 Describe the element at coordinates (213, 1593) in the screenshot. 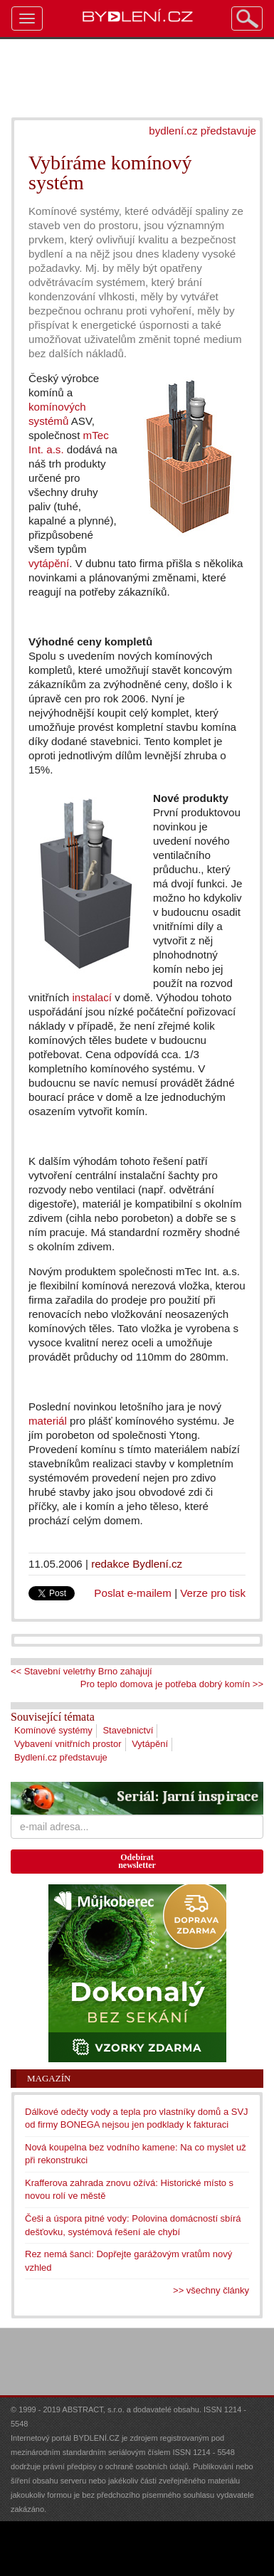

I see `Verze pro tisk` at that location.